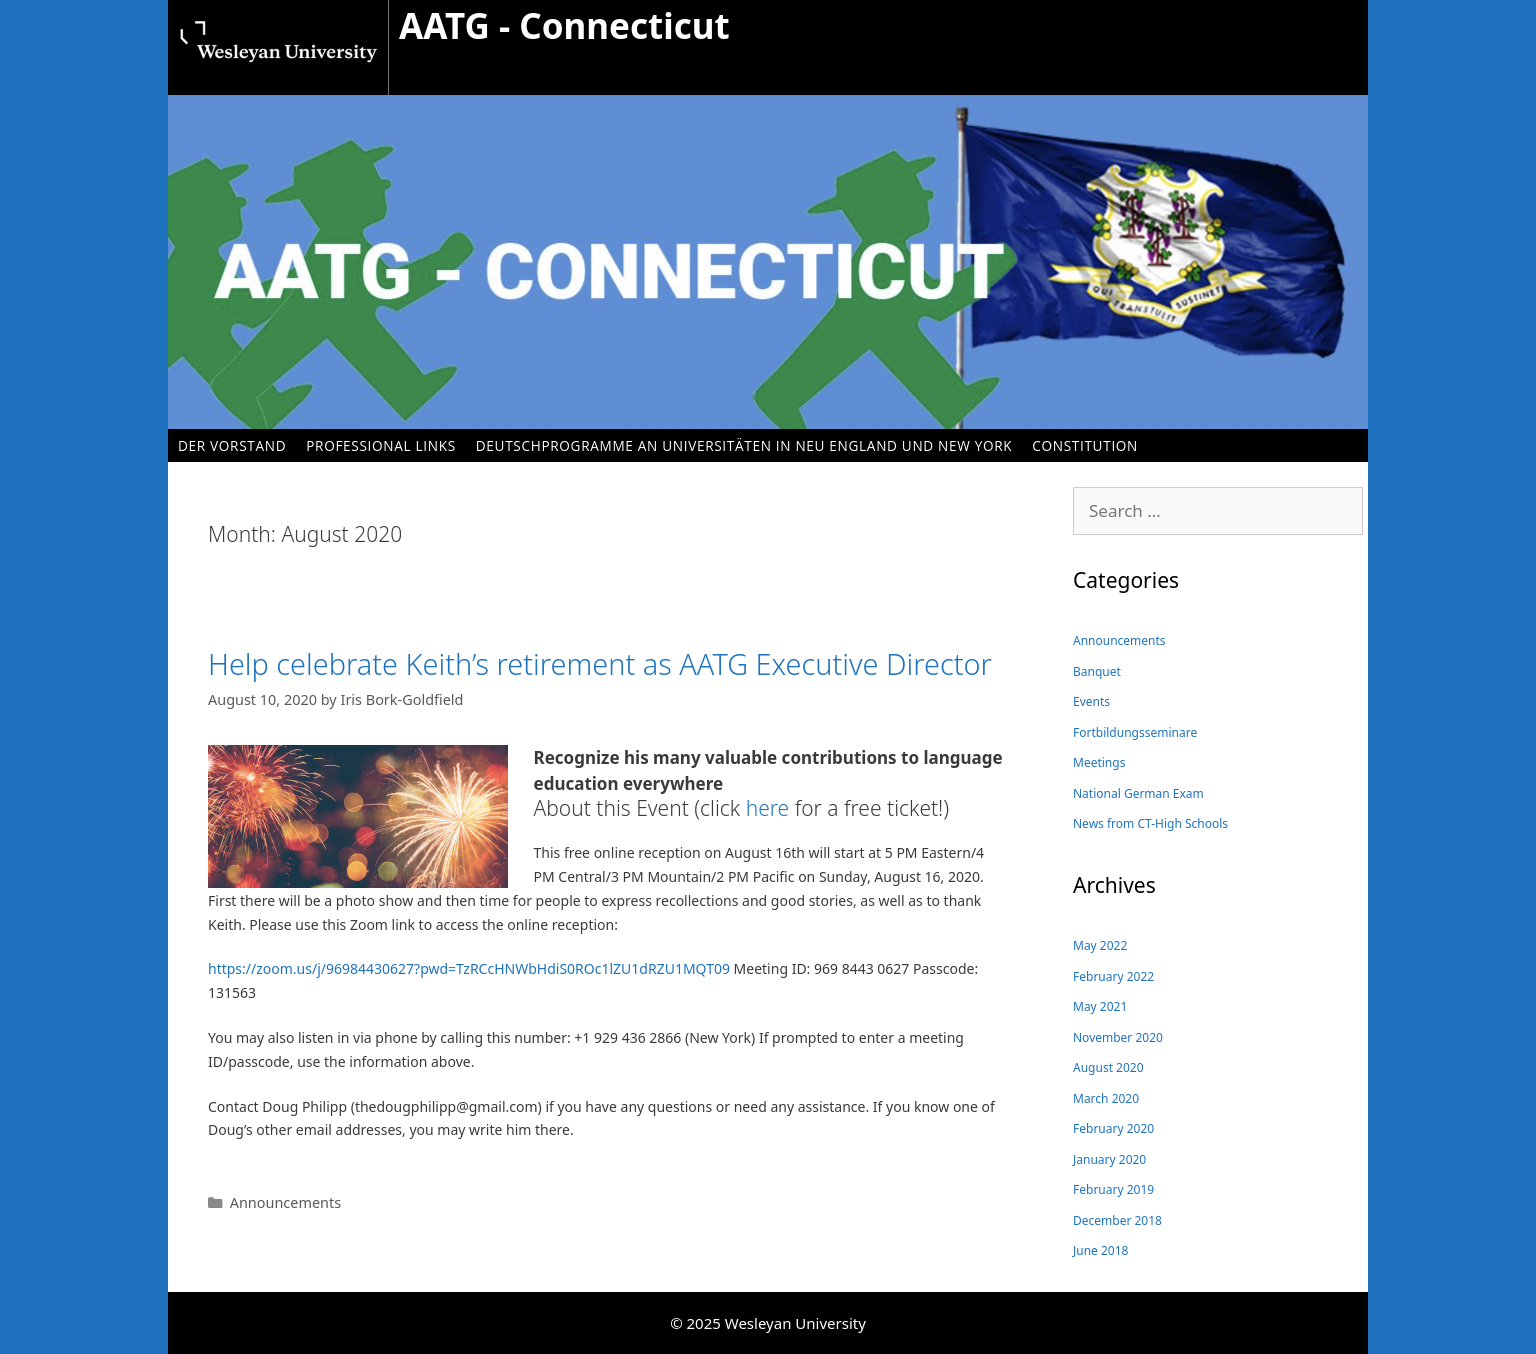 This screenshot has width=1536, height=1354. What do you see at coordinates (1117, 1220) in the screenshot?
I see `December 2018` at bounding box center [1117, 1220].